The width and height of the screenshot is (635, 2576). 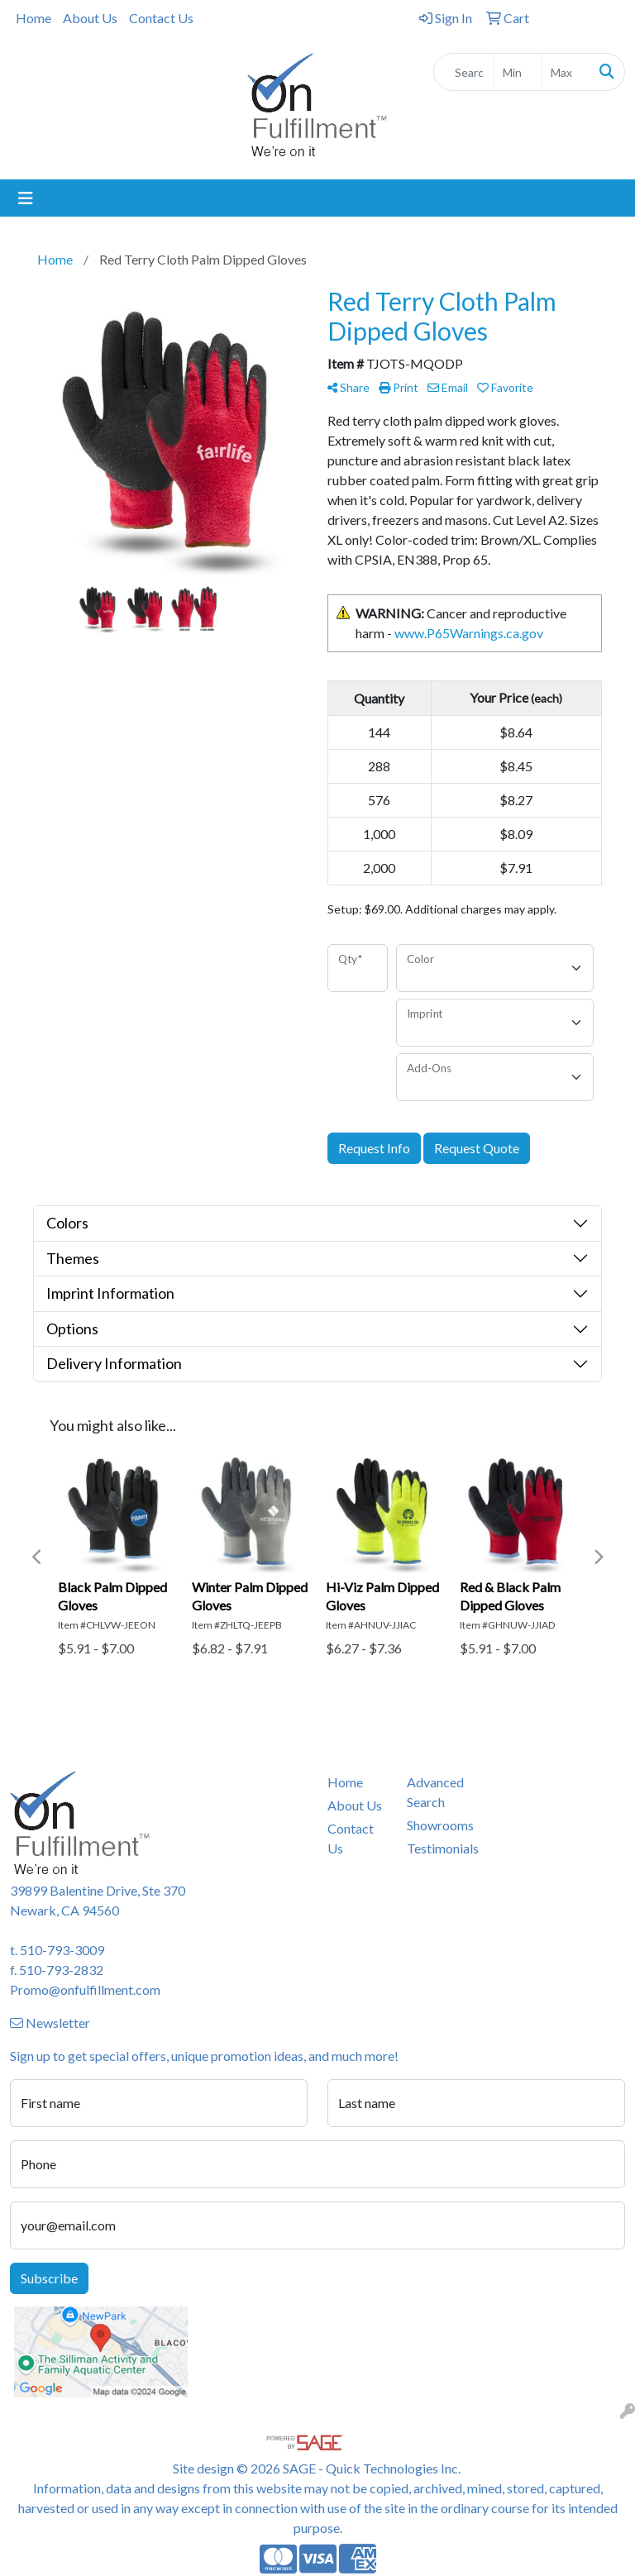 I want to click on Home, so click(x=33, y=18).